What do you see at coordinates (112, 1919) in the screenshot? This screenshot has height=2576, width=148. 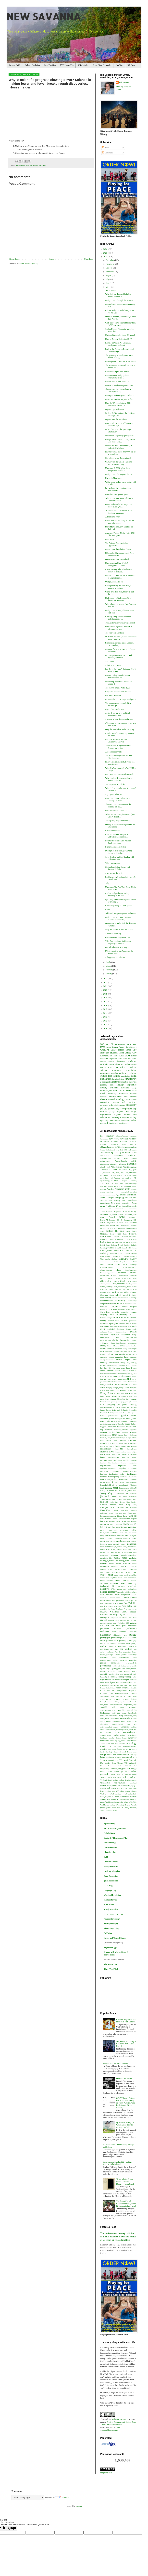 I see `Neuroanthropology` at bounding box center [112, 1919].